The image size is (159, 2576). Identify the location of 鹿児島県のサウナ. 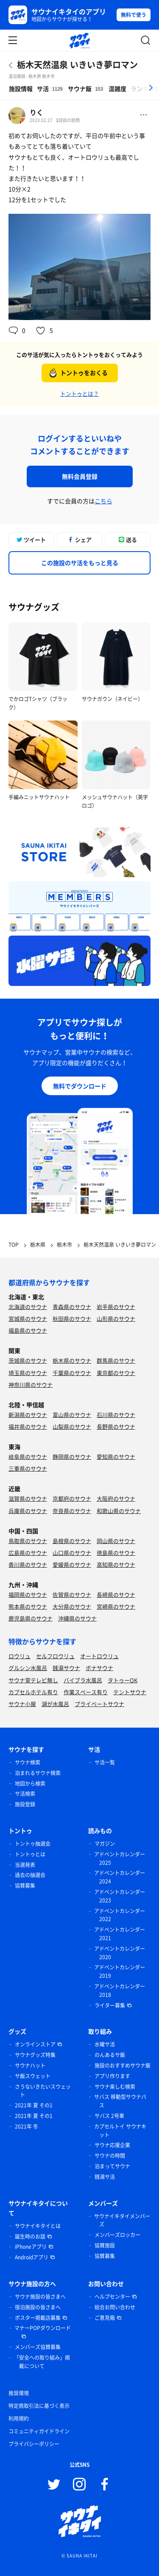
(30, 1618).